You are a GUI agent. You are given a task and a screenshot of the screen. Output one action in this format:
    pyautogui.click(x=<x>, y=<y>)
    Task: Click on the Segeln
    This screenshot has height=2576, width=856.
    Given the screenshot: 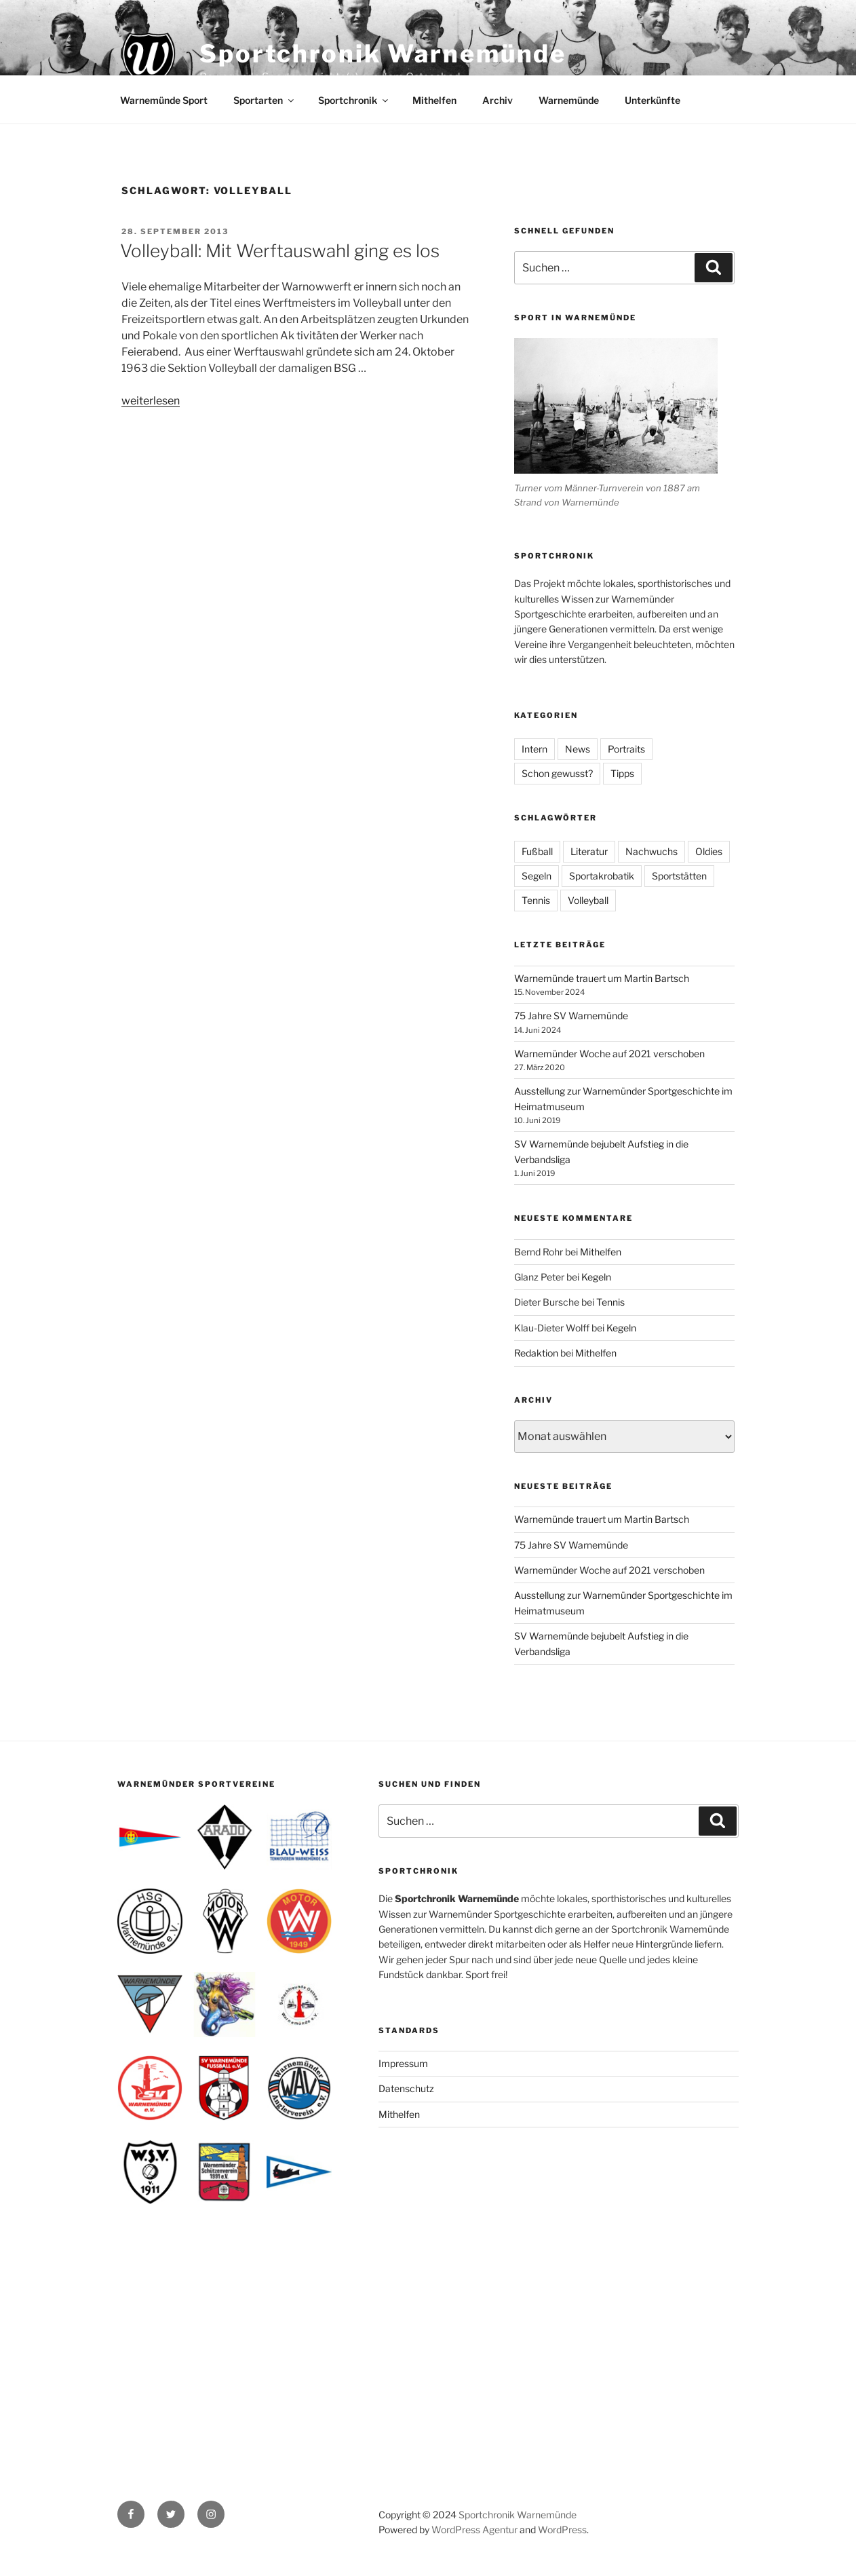 What is the action you would take?
    pyautogui.click(x=536, y=876)
    